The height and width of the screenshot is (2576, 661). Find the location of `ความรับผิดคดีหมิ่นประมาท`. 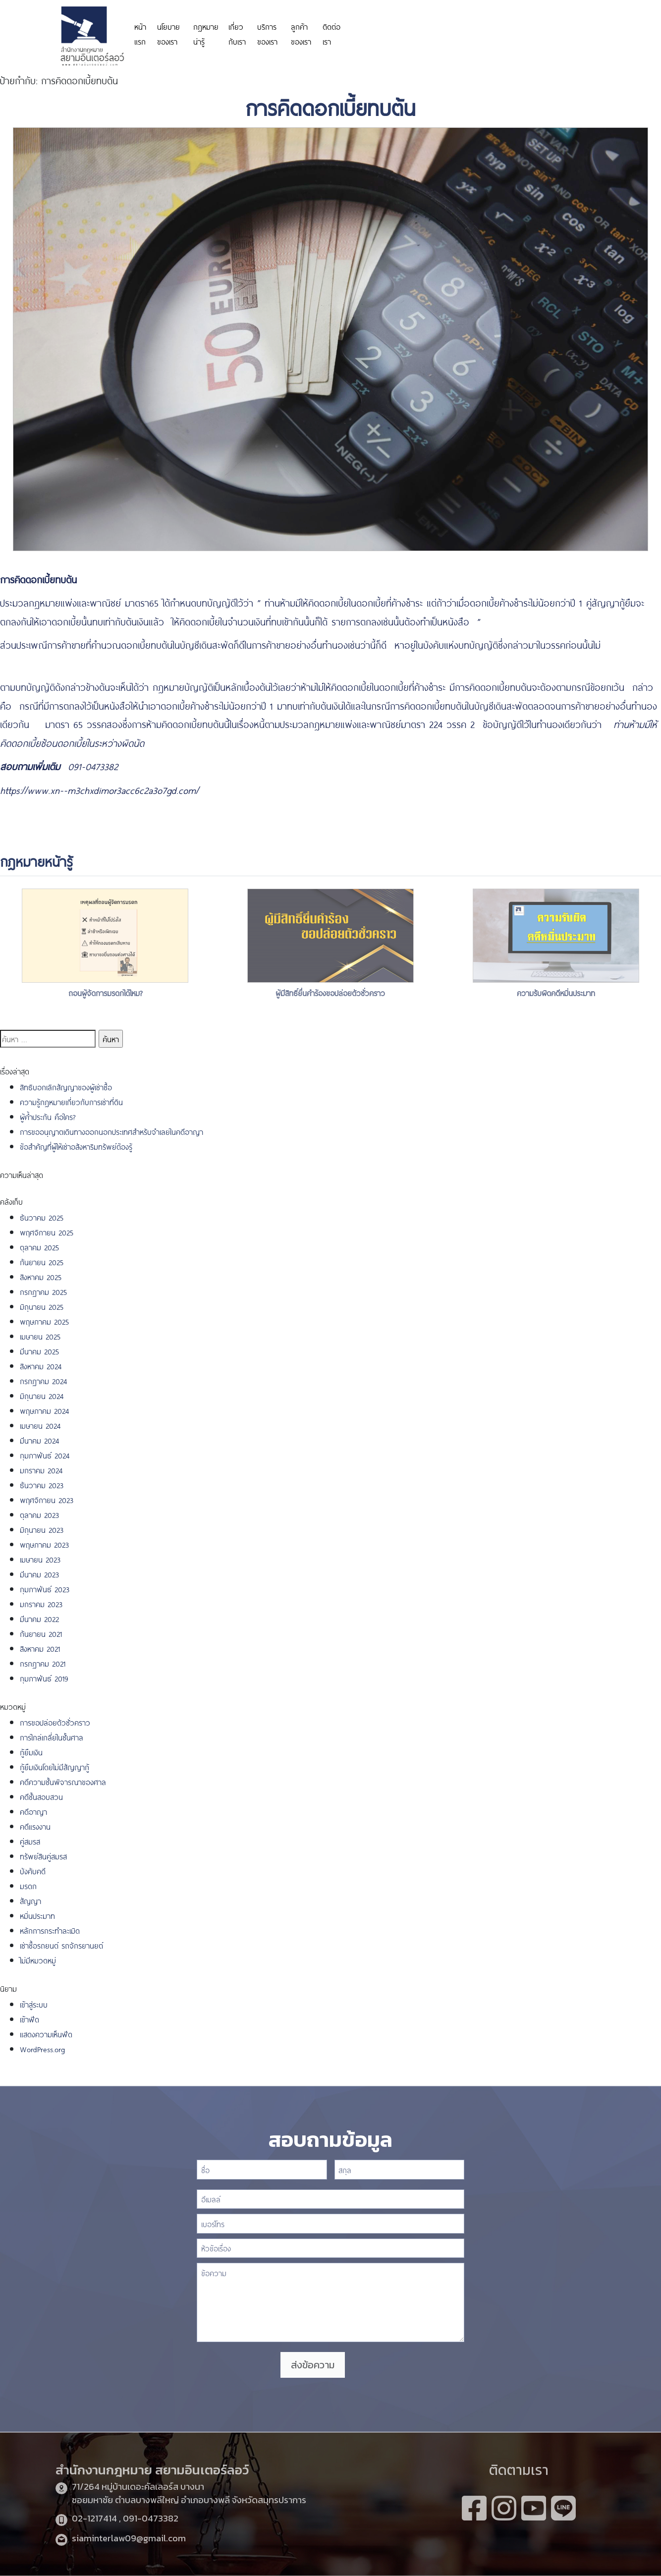

ความรับผิดคดีหมิ่นประมาท is located at coordinates (556, 992).